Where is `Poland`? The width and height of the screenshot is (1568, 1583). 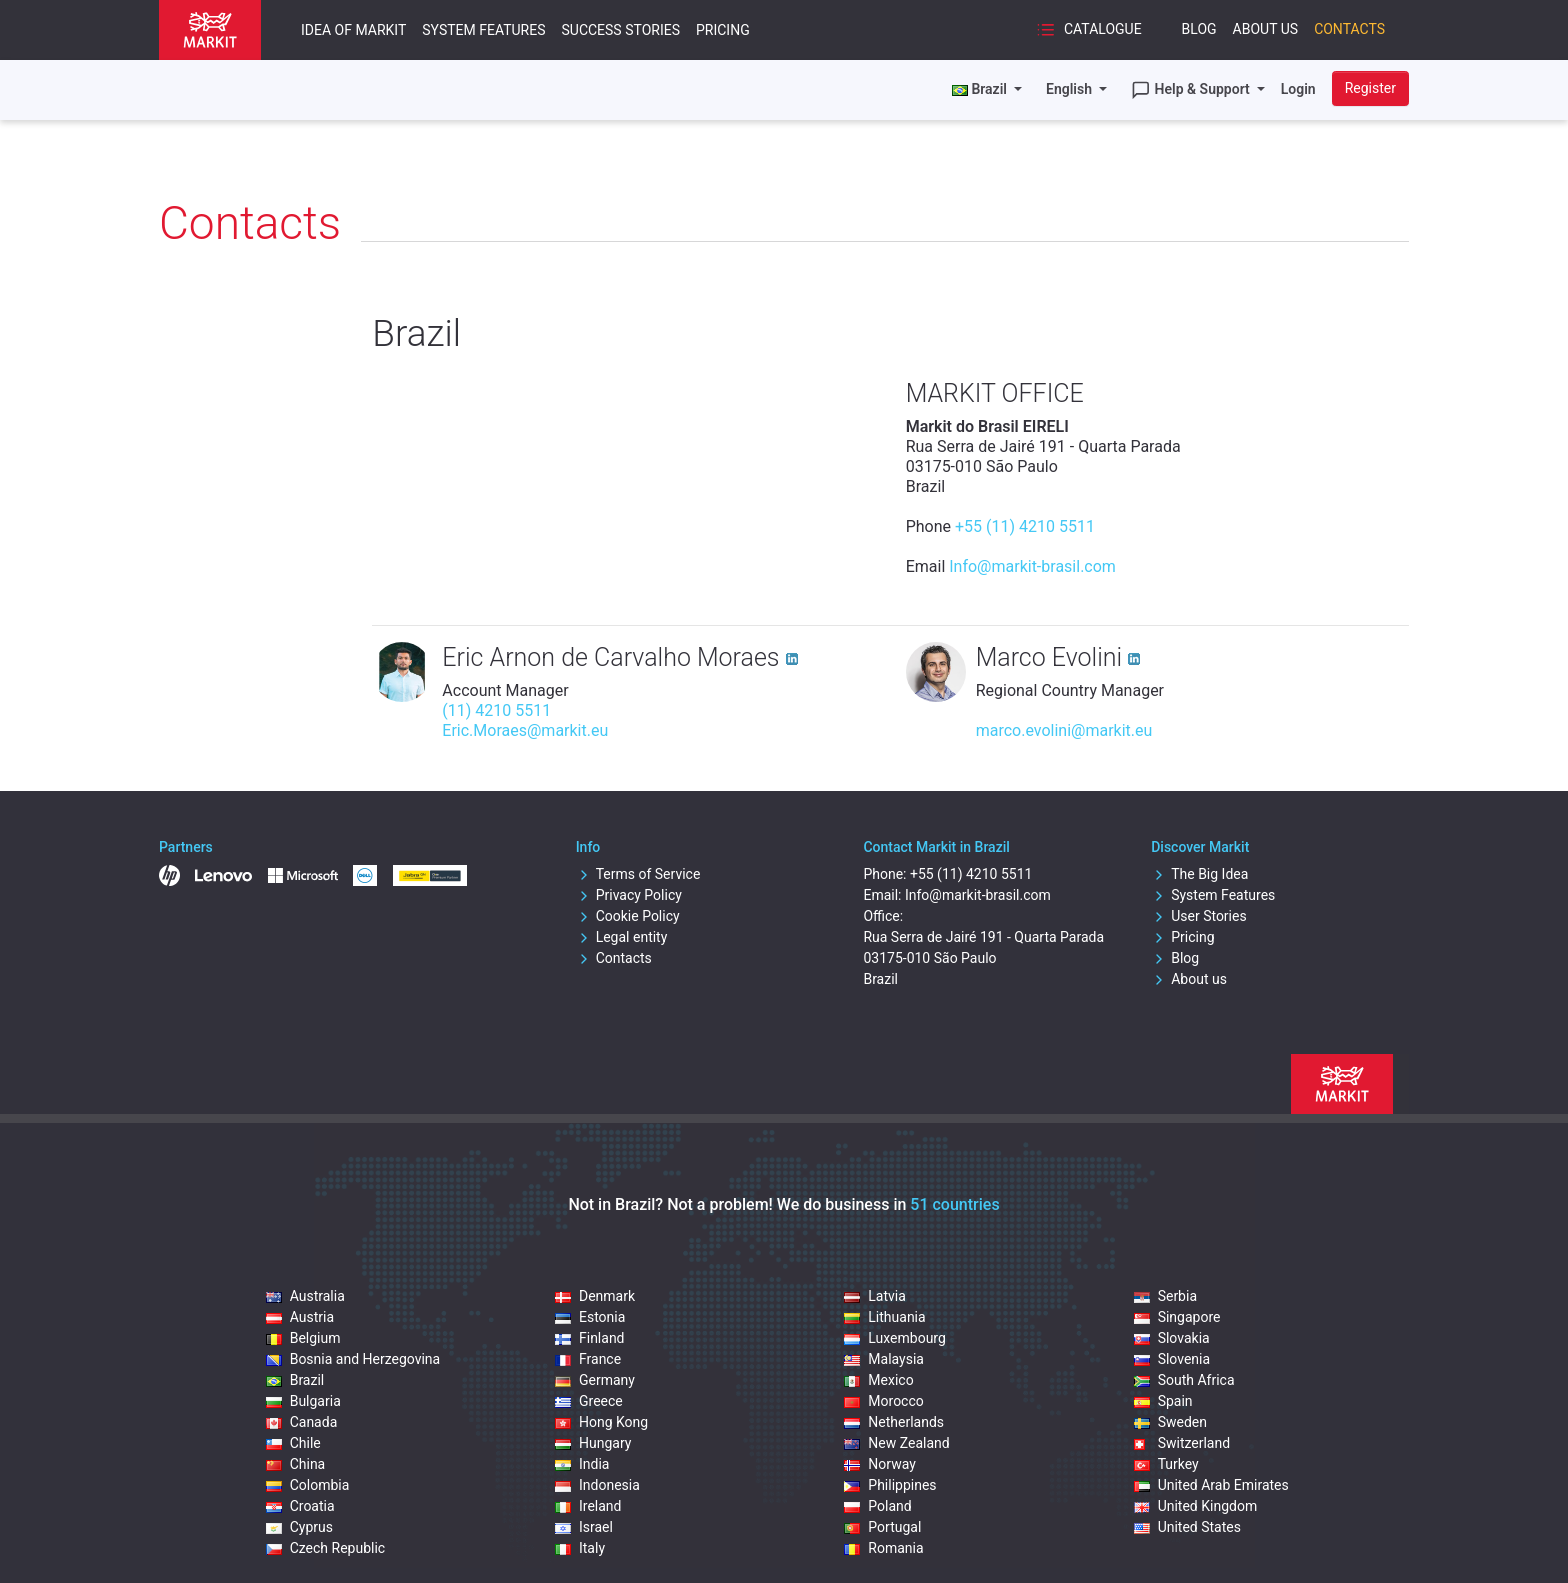
Poland is located at coordinates (877, 1506).